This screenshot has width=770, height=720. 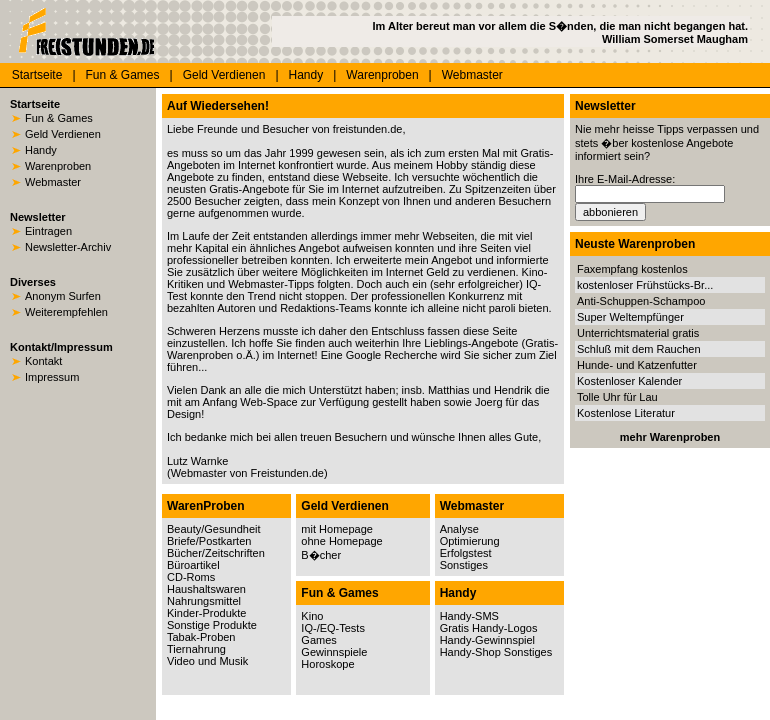 I want to click on Briefe/Postkarten, so click(x=209, y=541).